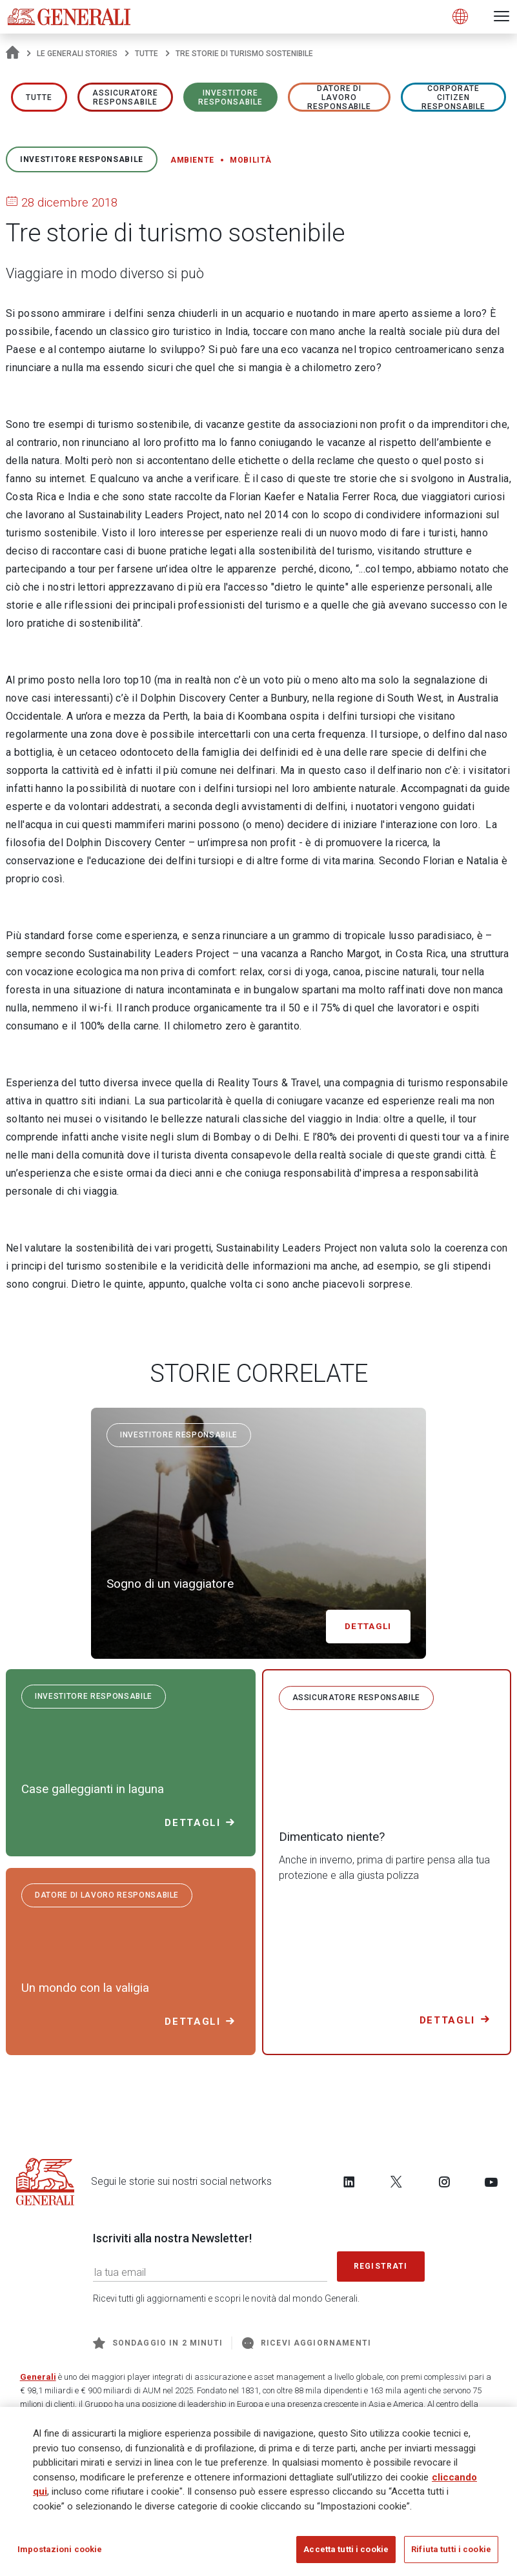 This screenshot has width=517, height=2576. Describe the element at coordinates (306, 2343) in the screenshot. I see `Ricevi aggiornamenti` at that location.